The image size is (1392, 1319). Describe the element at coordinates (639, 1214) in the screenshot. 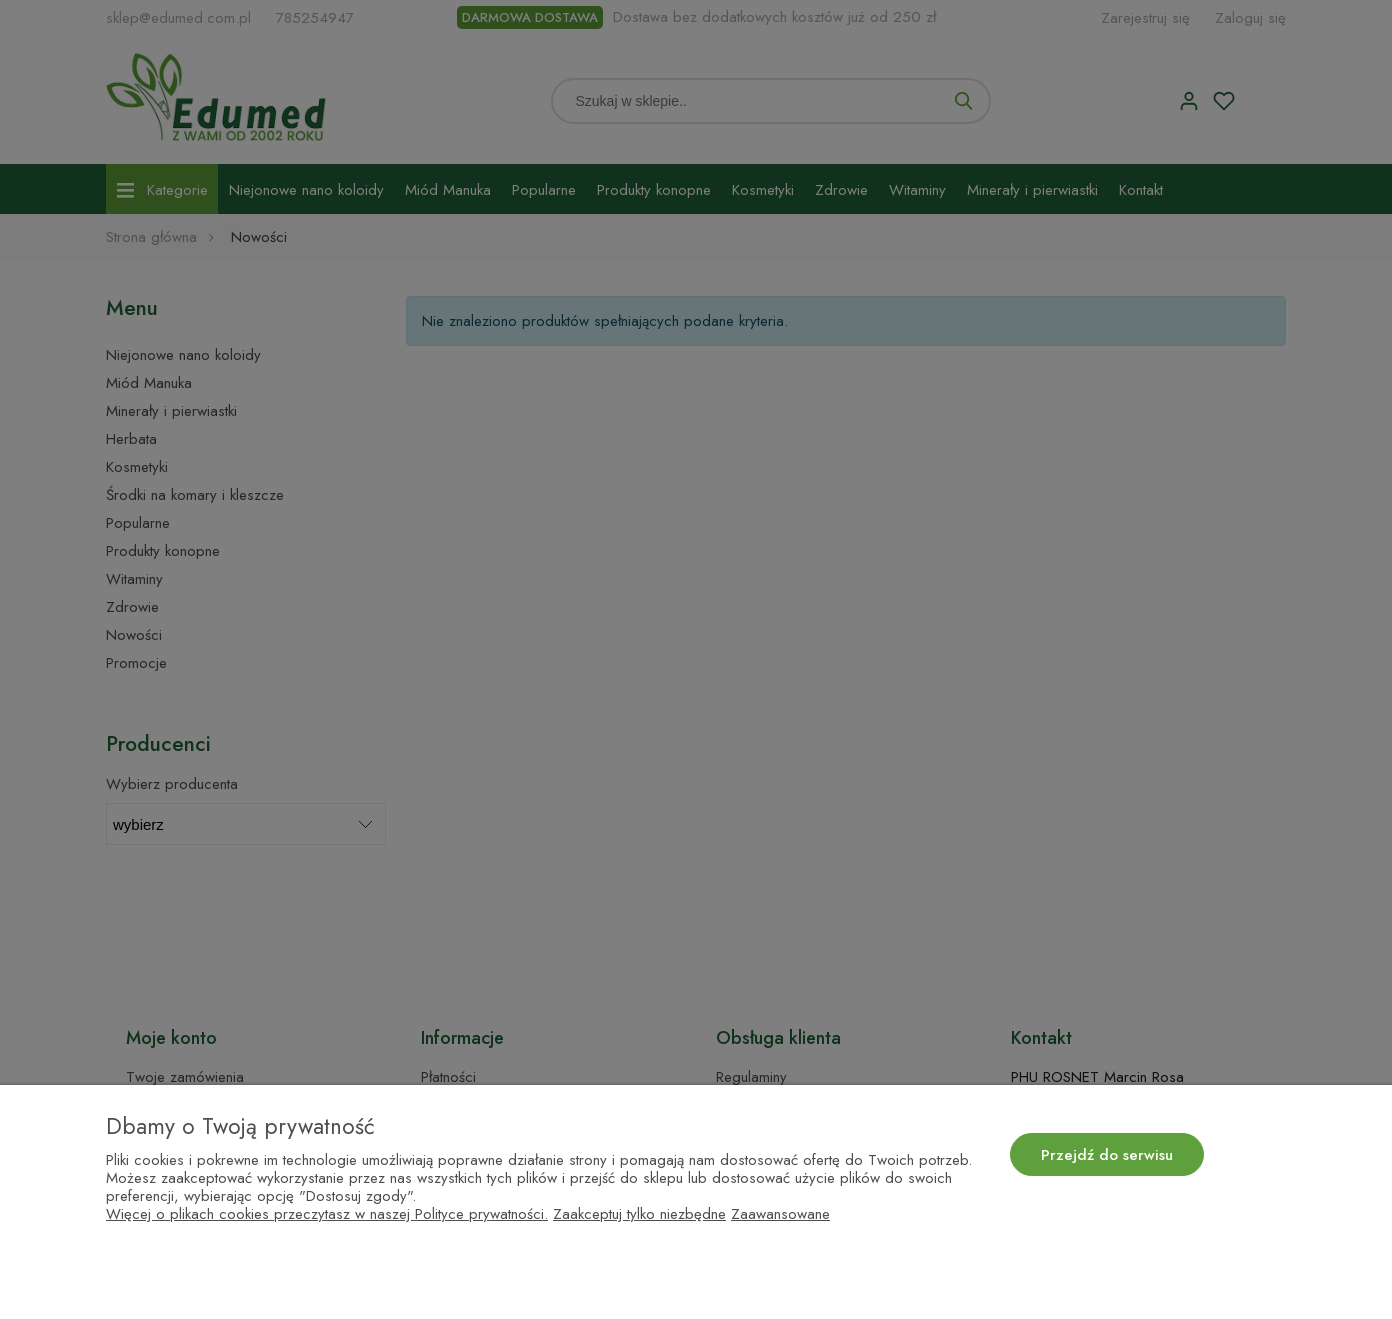

I see `Zaakceptuj tylko niezbędne` at that location.